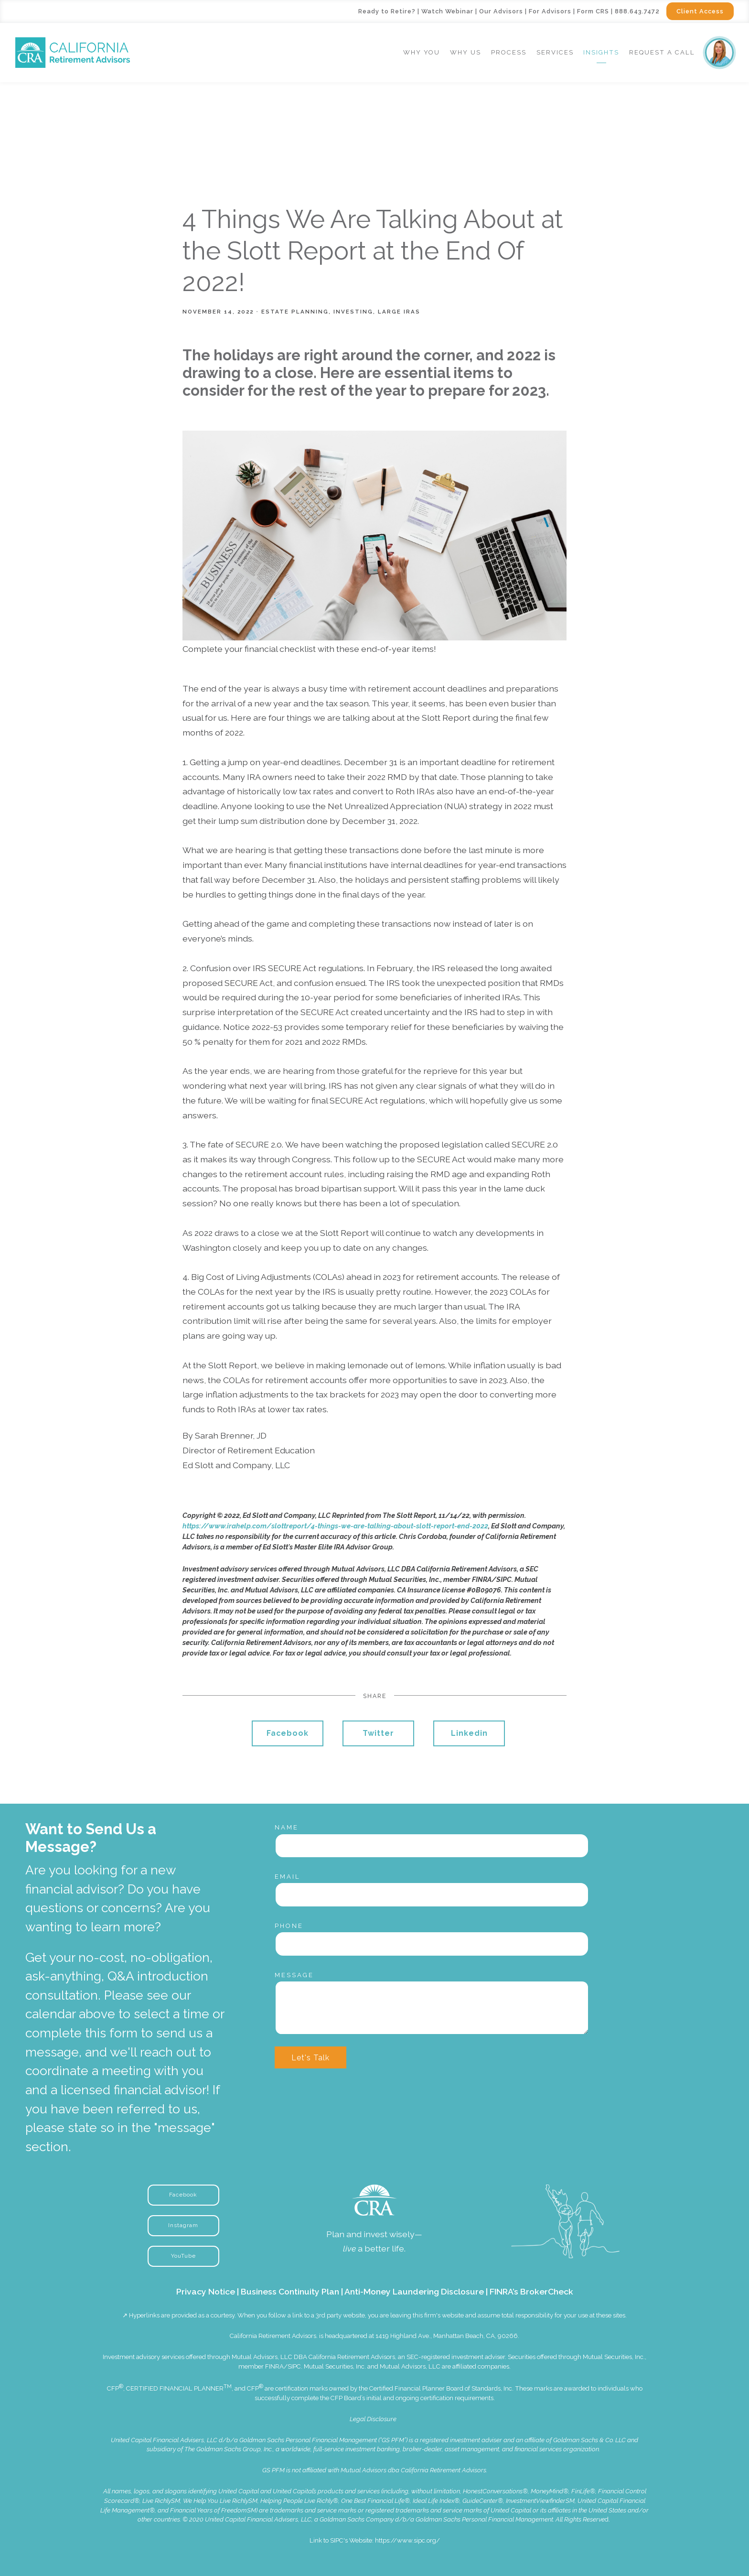  I want to click on [Name], so click(432, 1845).